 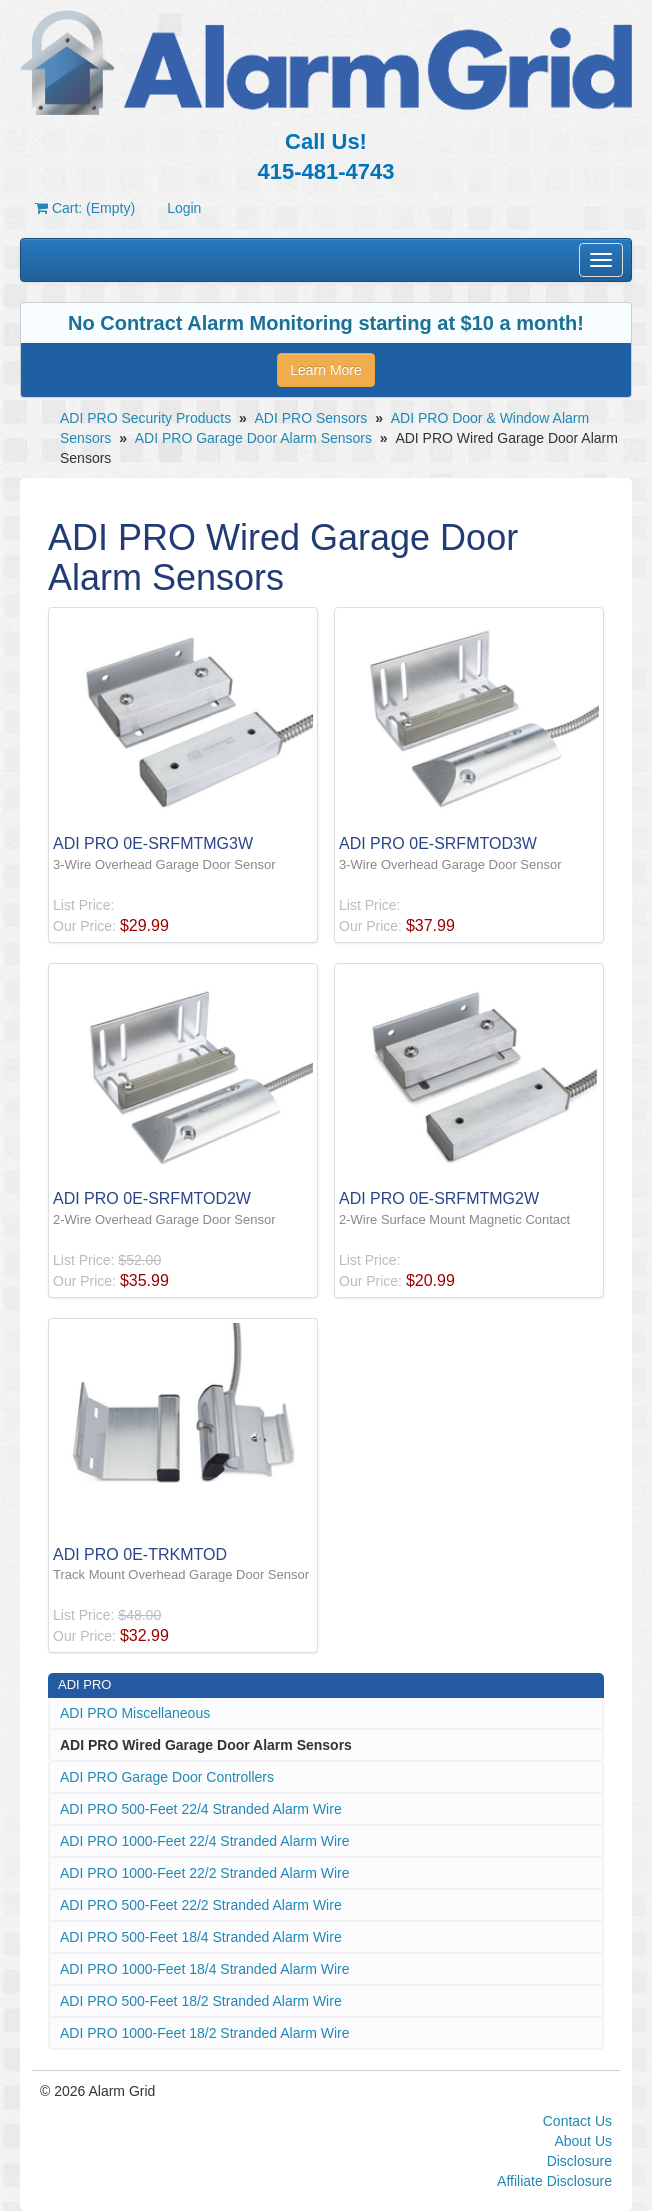 I want to click on ADI PRO Garage Door Alarm Sensors, so click(x=253, y=438).